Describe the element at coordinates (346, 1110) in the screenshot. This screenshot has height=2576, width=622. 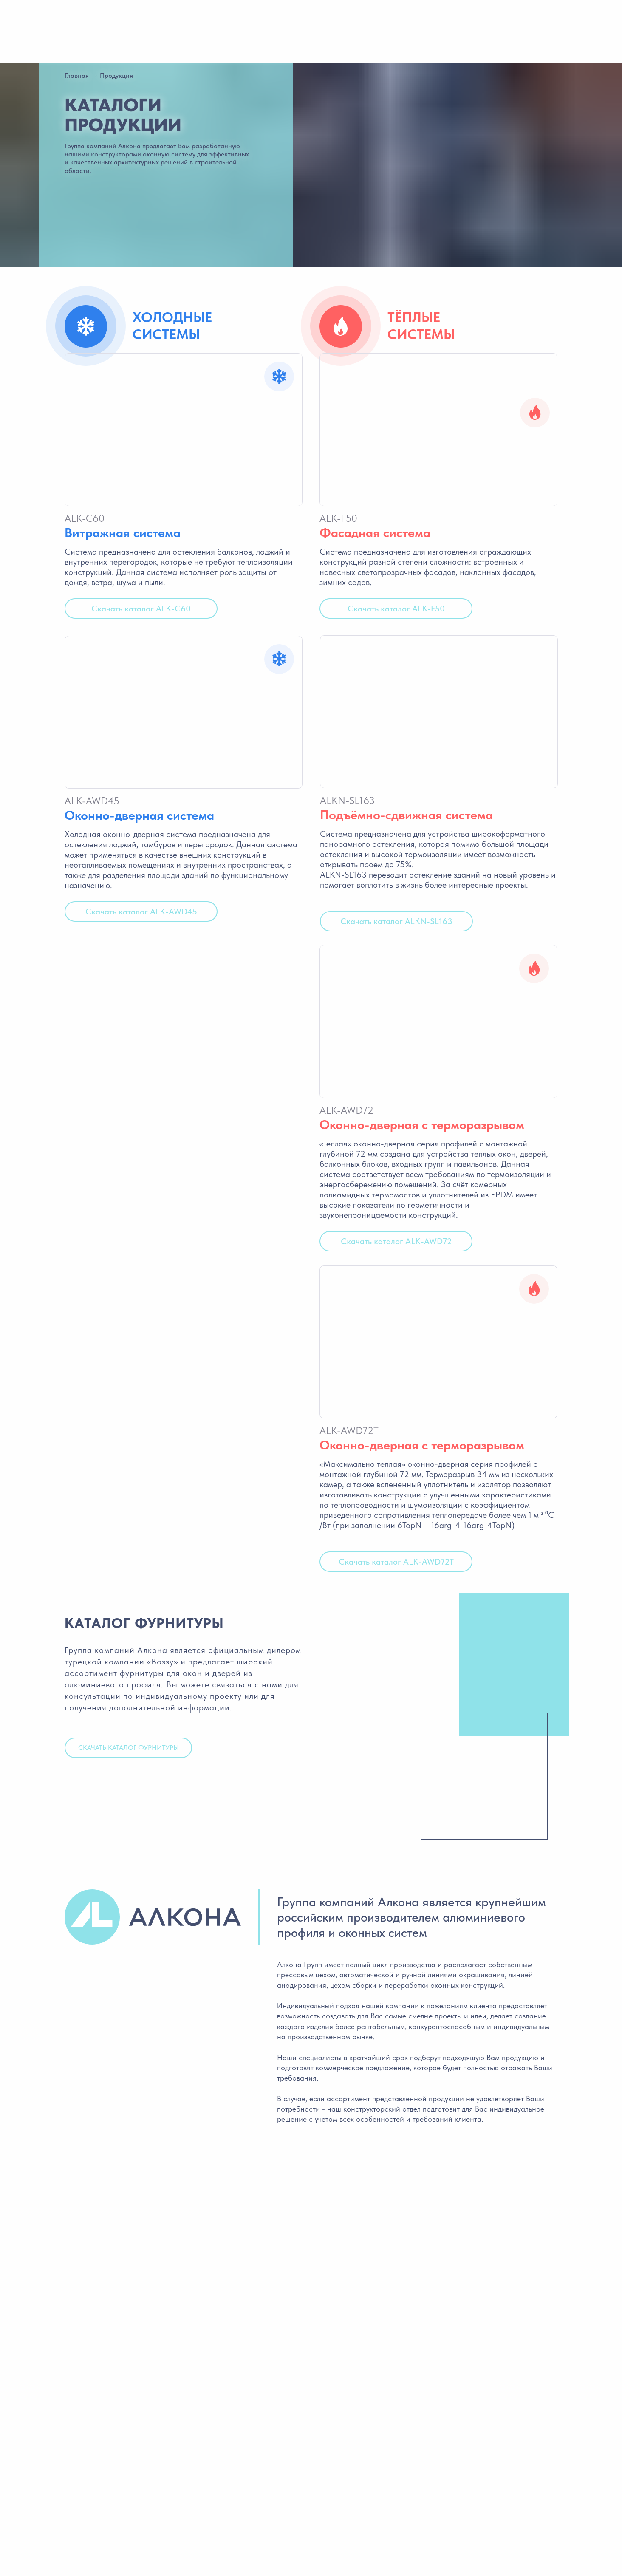
I see `ALK-AWD72` at that location.